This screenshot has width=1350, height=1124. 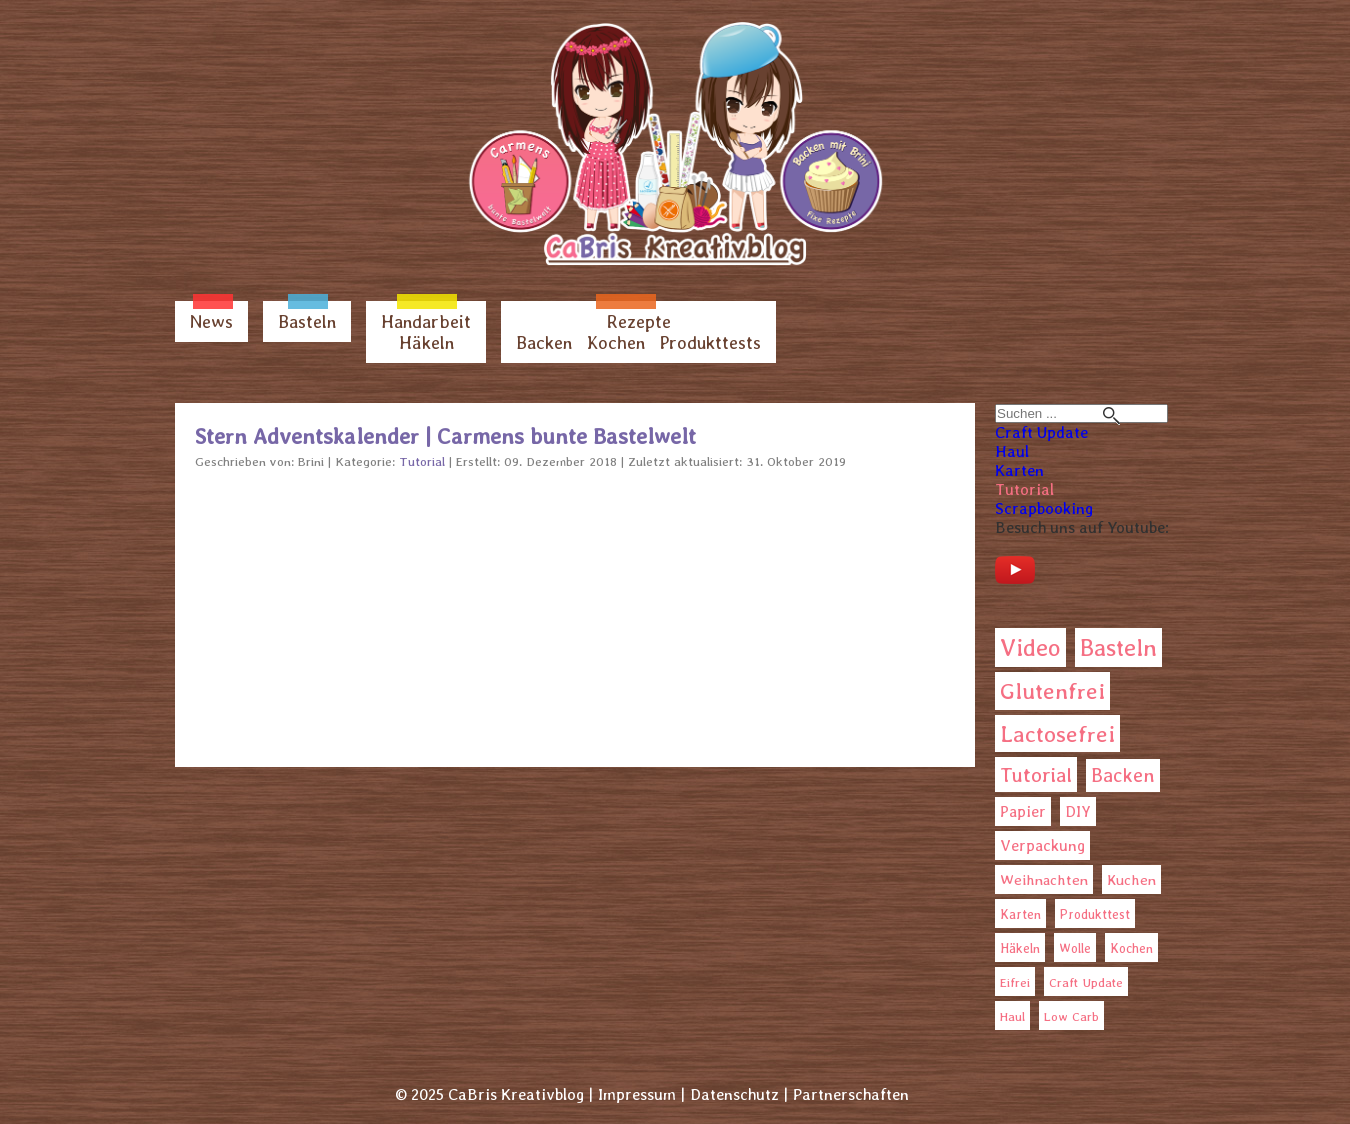 What do you see at coordinates (1044, 508) in the screenshot?
I see `Scrapbooking` at bounding box center [1044, 508].